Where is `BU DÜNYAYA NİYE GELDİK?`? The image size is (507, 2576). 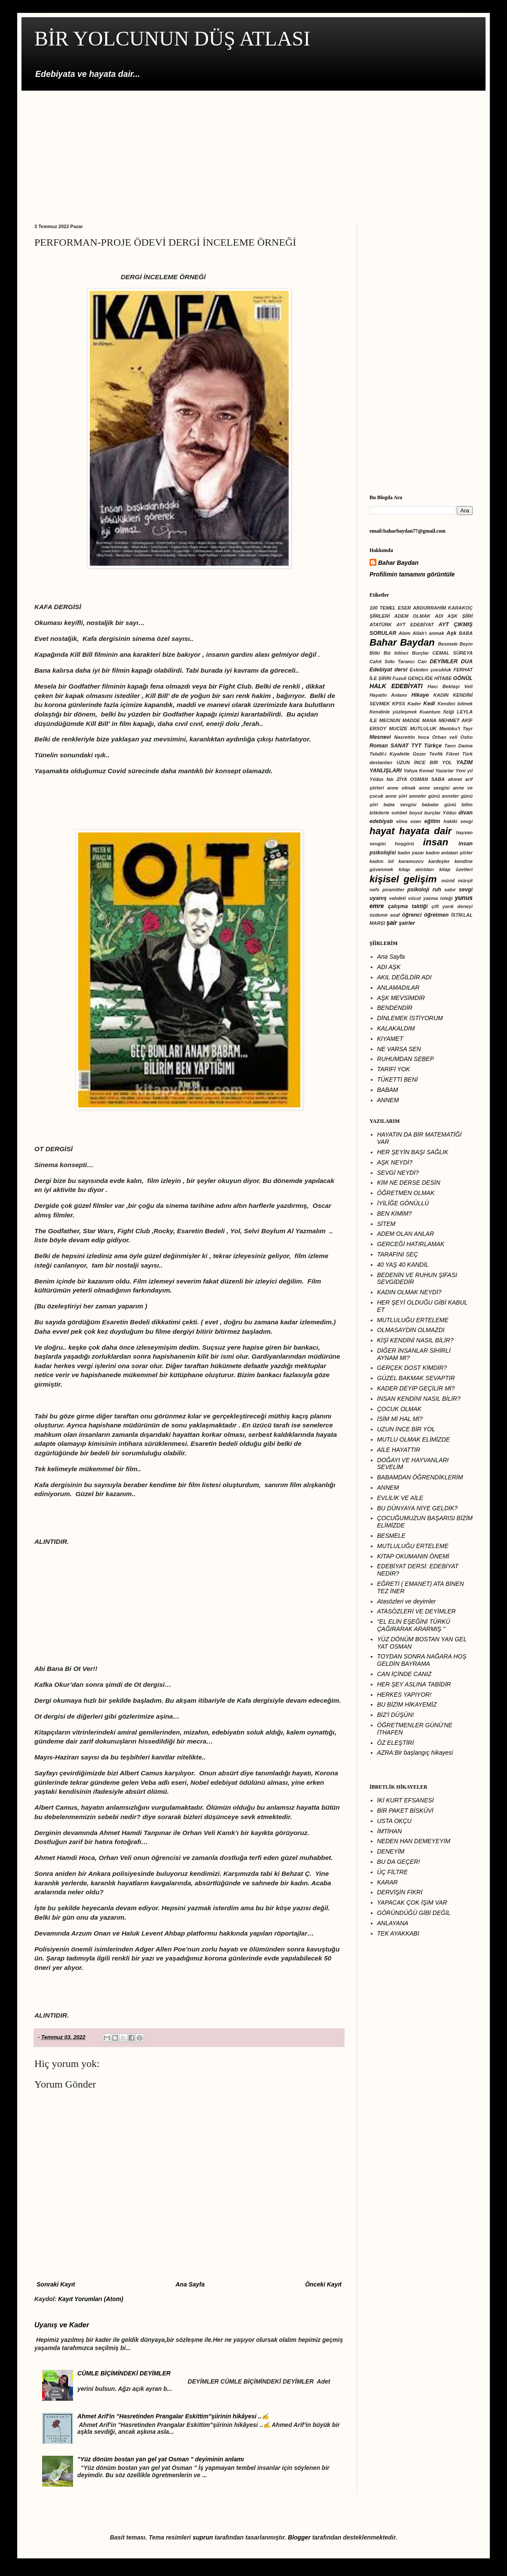
BU DÜNYAYA NİYE GELDİK? is located at coordinates (417, 1508).